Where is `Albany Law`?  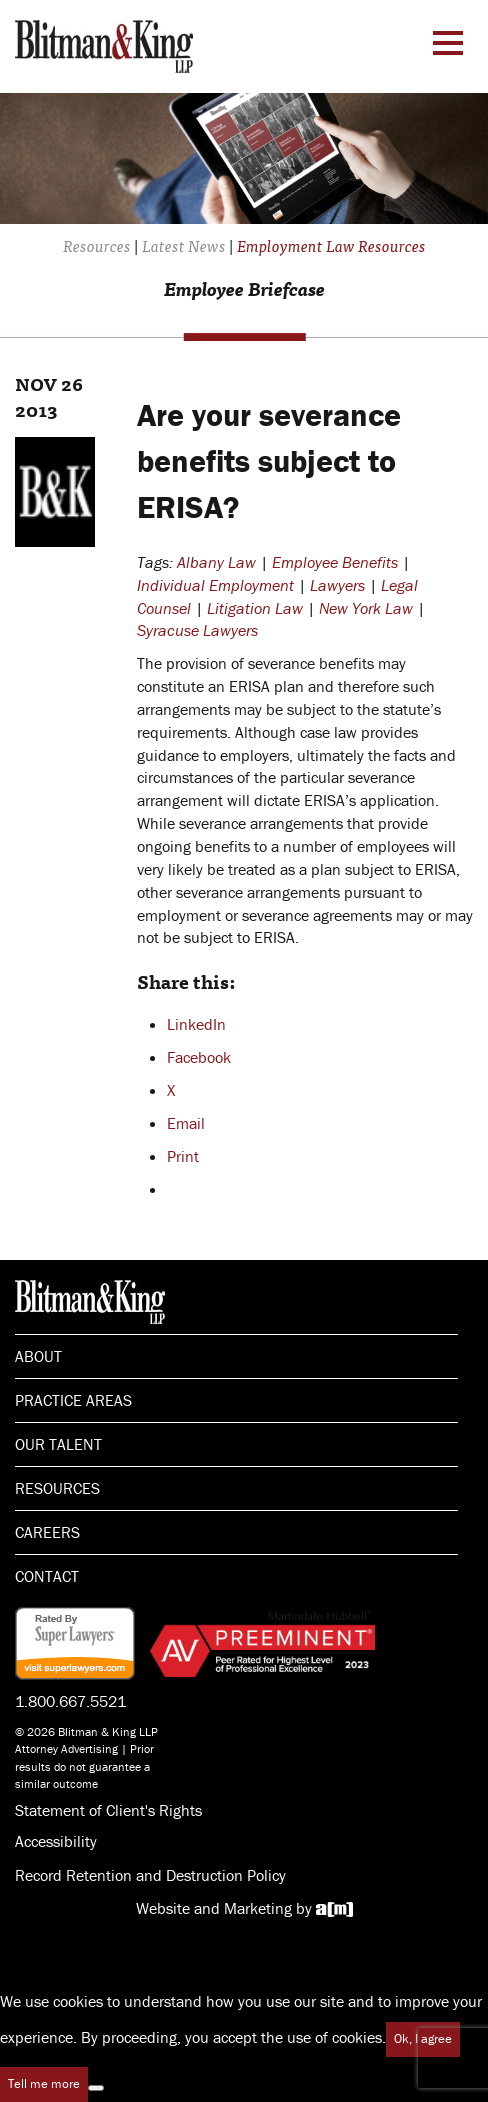
Albany Law is located at coordinates (216, 562).